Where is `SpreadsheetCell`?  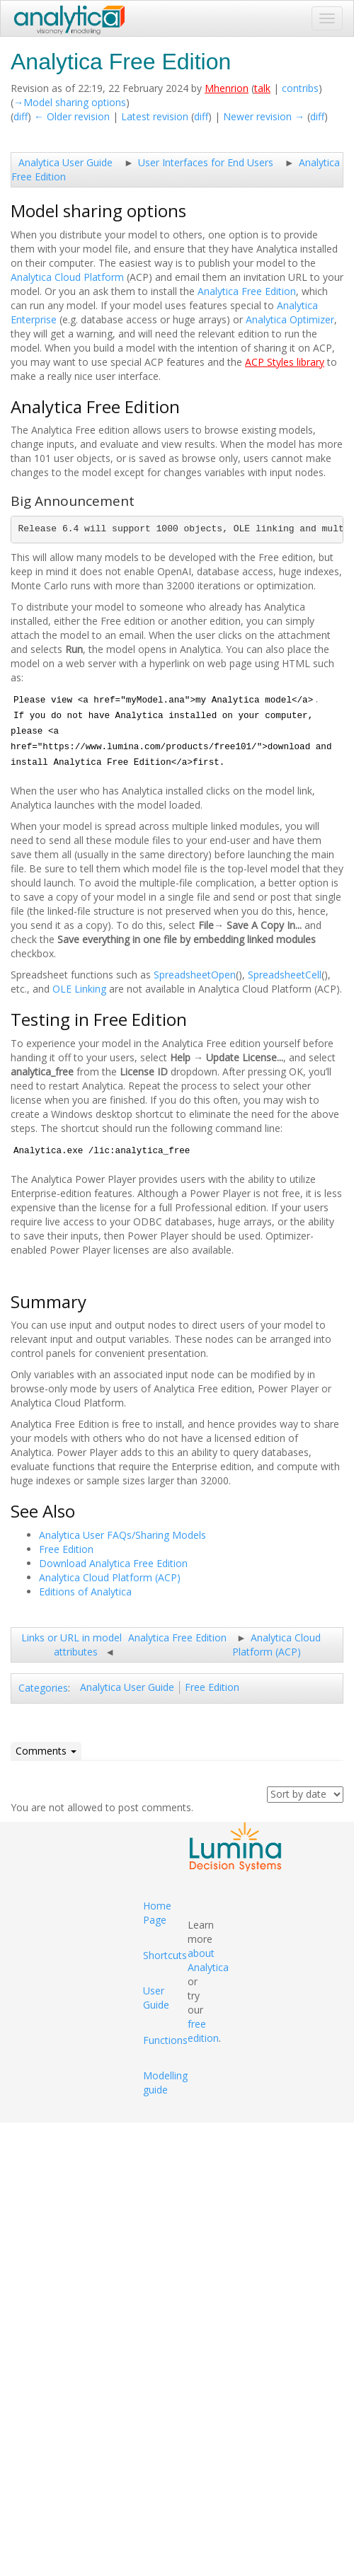
SpreadsheetCell is located at coordinates (284, 974).